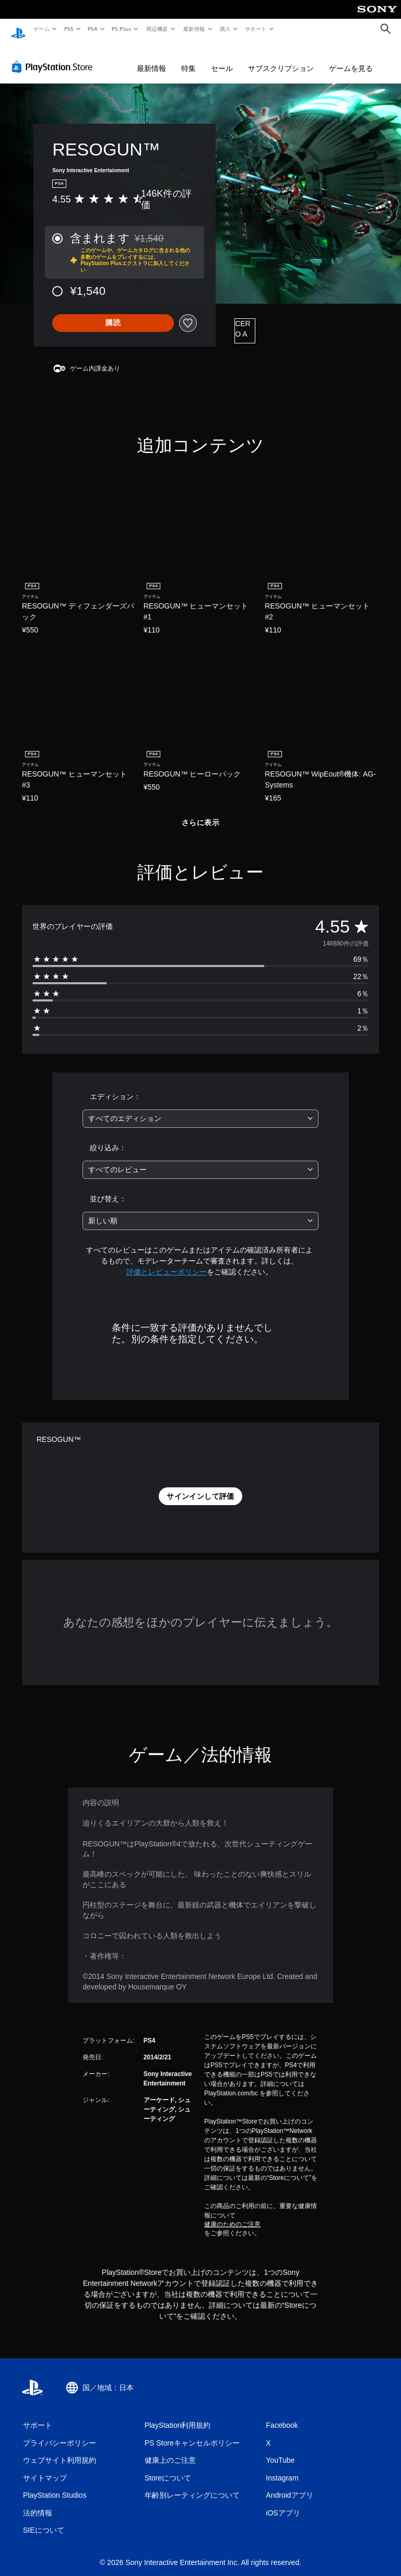 The height and width of the screenshot is (2576, 401). Describe the element at coordinates (222, 58) in the screenshot. I see `セール` at that location.